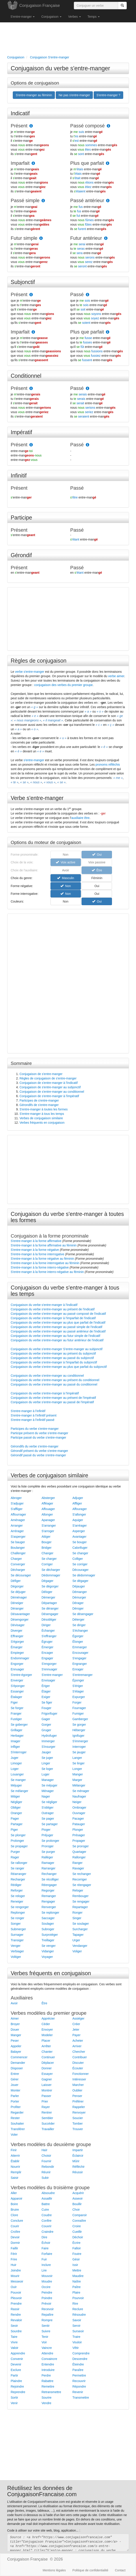 The height and width of the screenshot is (2576, 136). I want to click on Négliger, so click(16, 1802).